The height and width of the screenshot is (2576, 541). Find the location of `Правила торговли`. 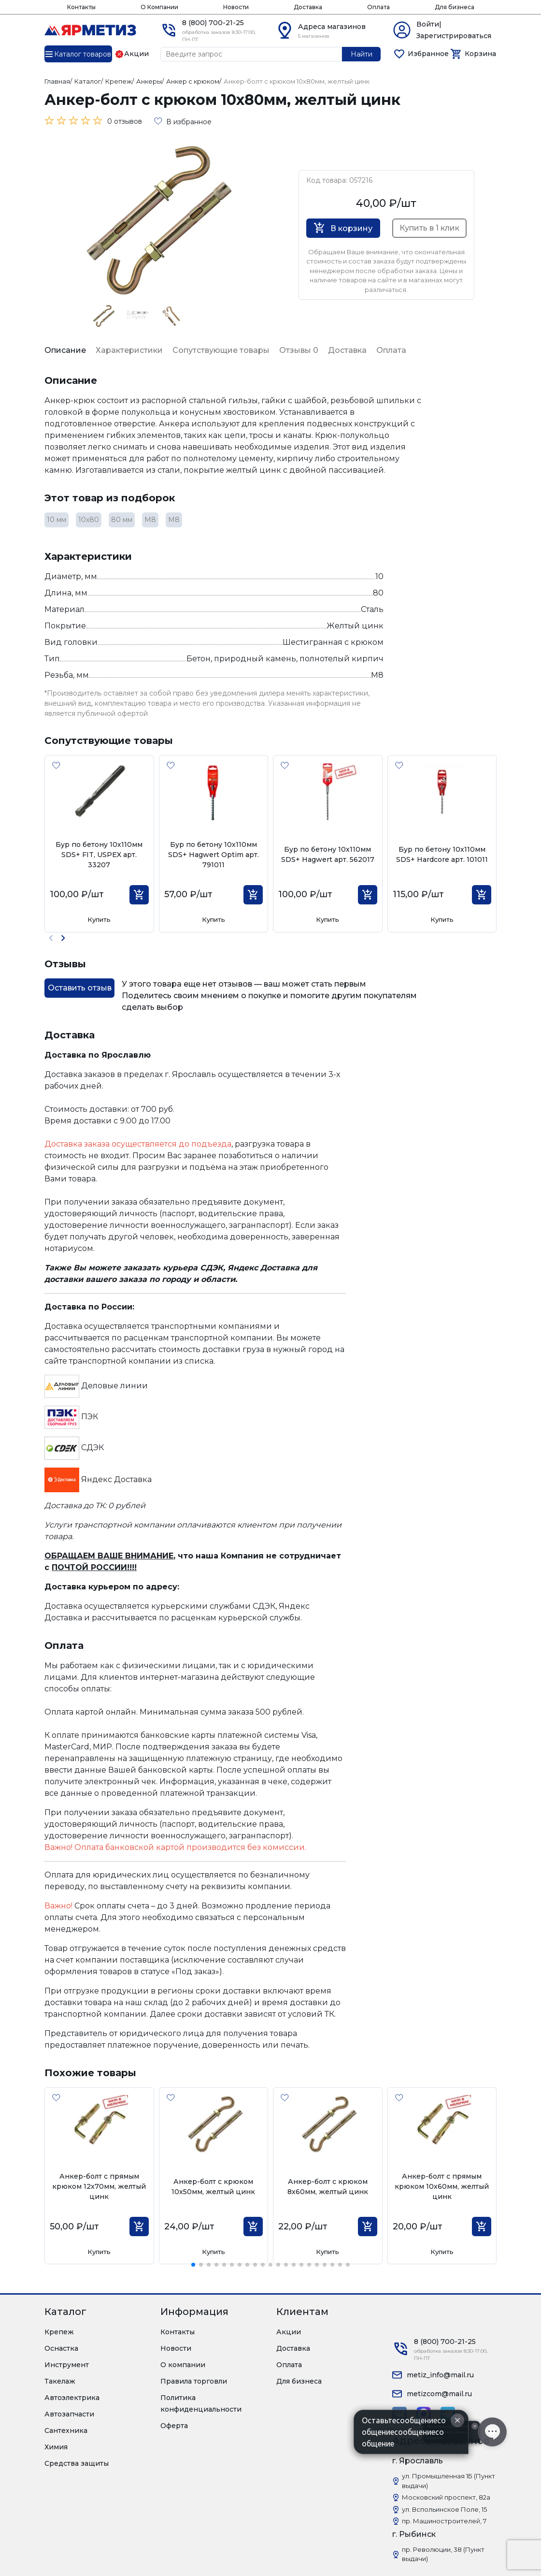

Правила торговли is located at coordinates (193, 2381).